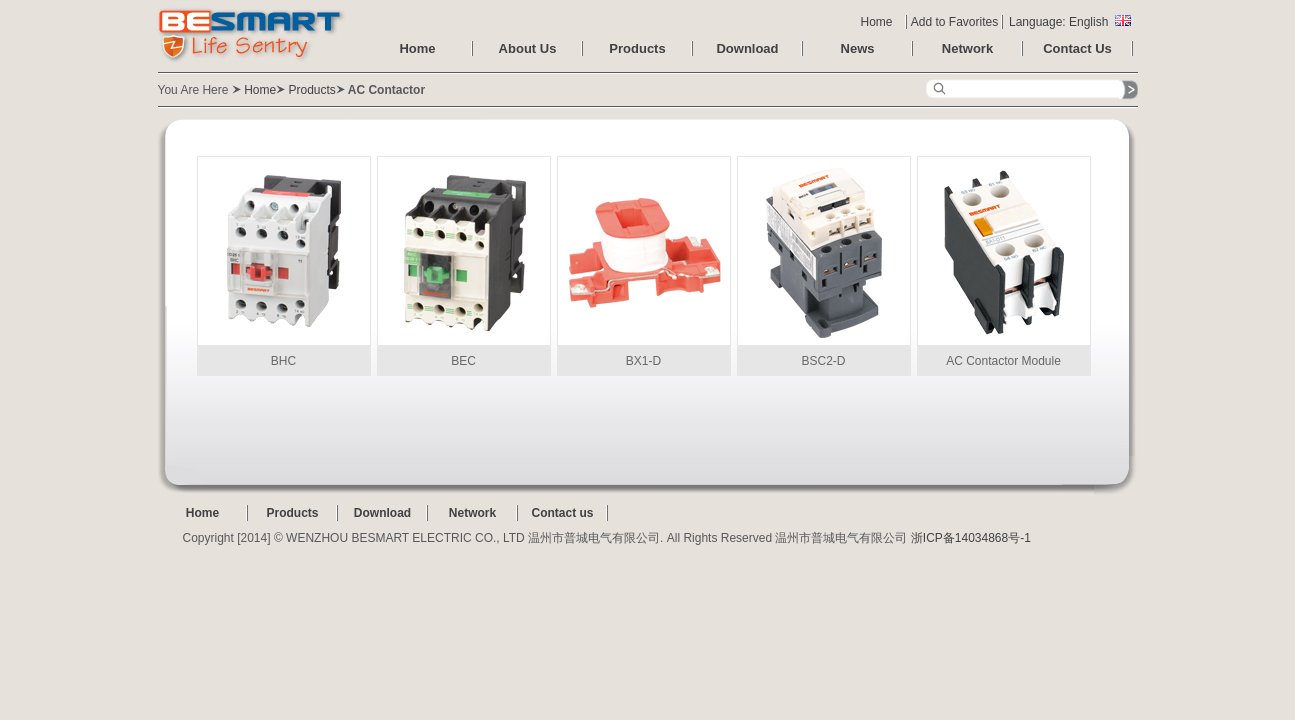 This screenshot has width=1295, height=720. Describe the element at coordinates (967, 48) in the screenshot. I see `Network` at that location.